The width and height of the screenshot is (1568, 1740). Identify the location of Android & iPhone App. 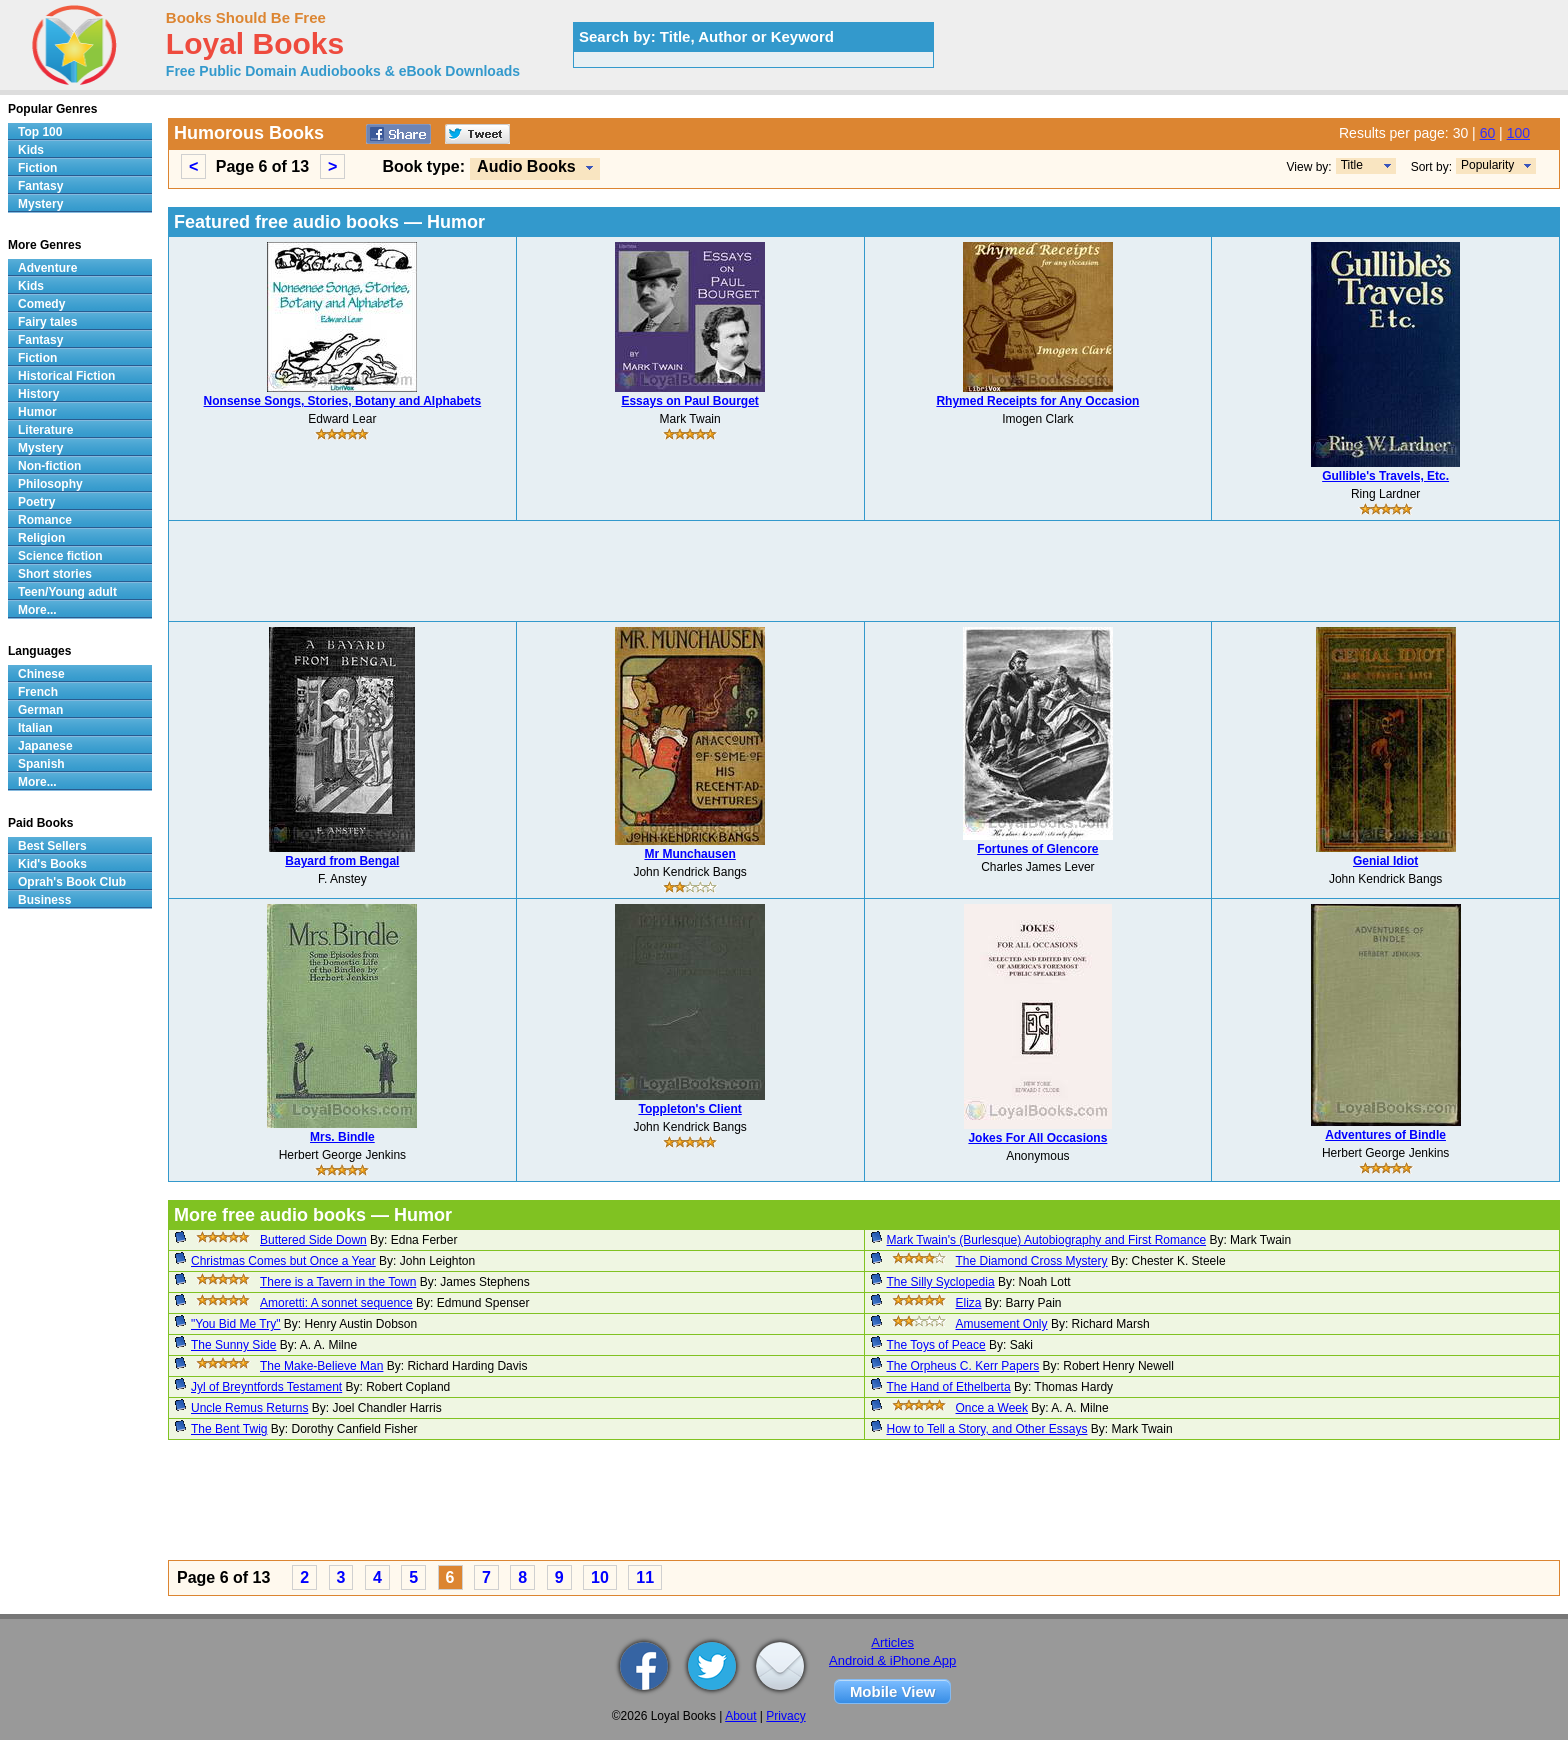
(892, 1660).